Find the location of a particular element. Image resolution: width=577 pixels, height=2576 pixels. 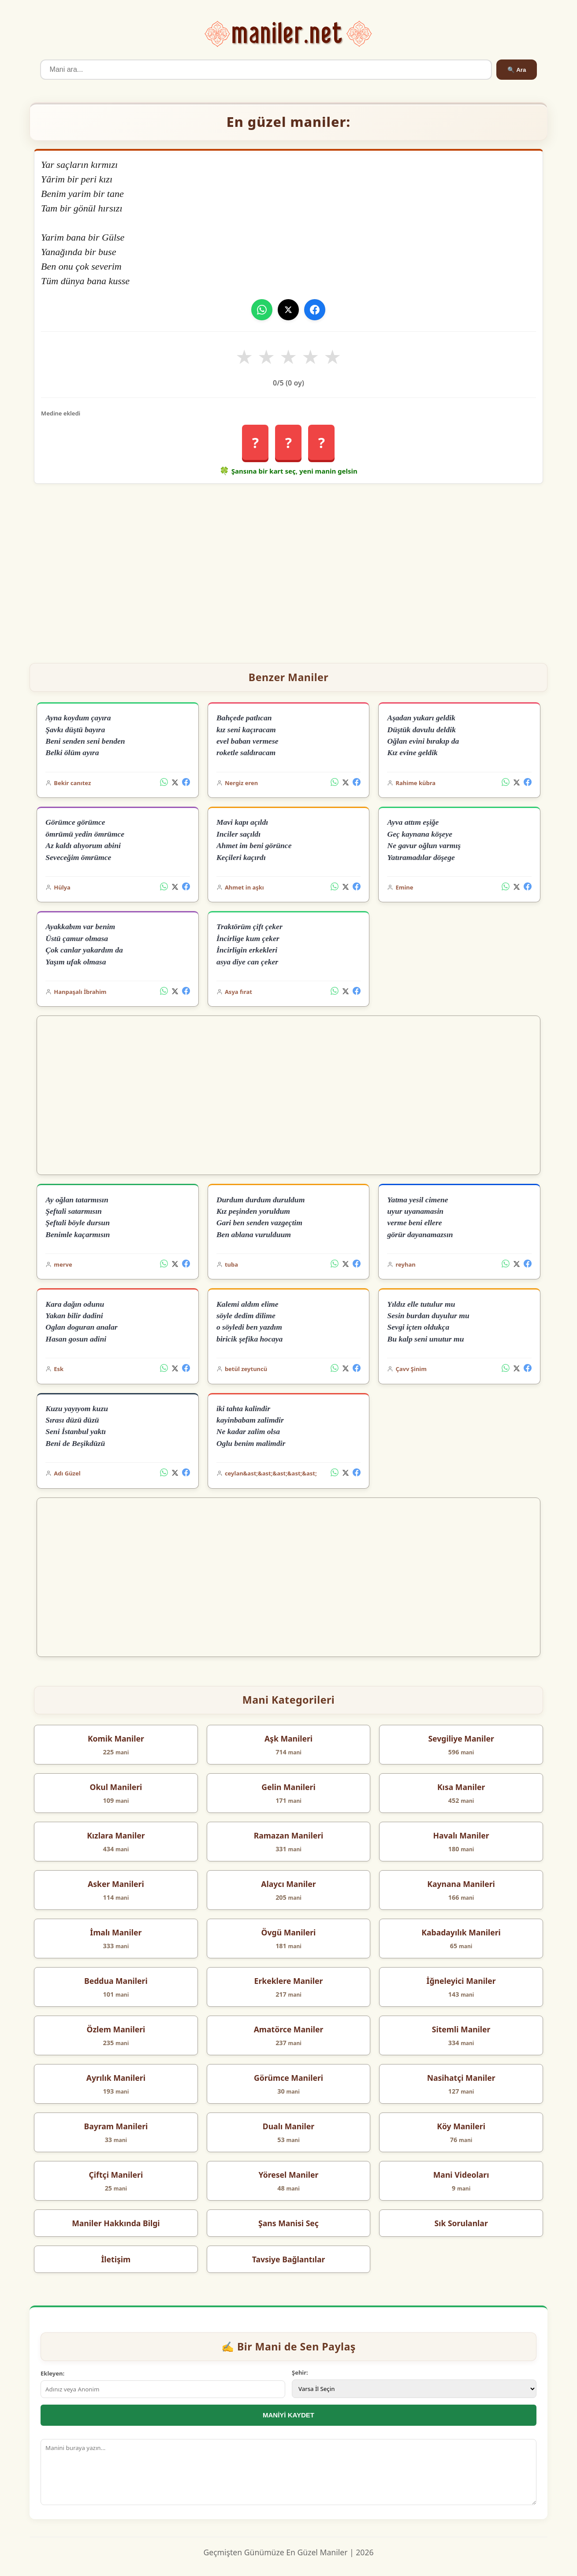

Sık Sorulanlar is located at coordinates (461, 2223).